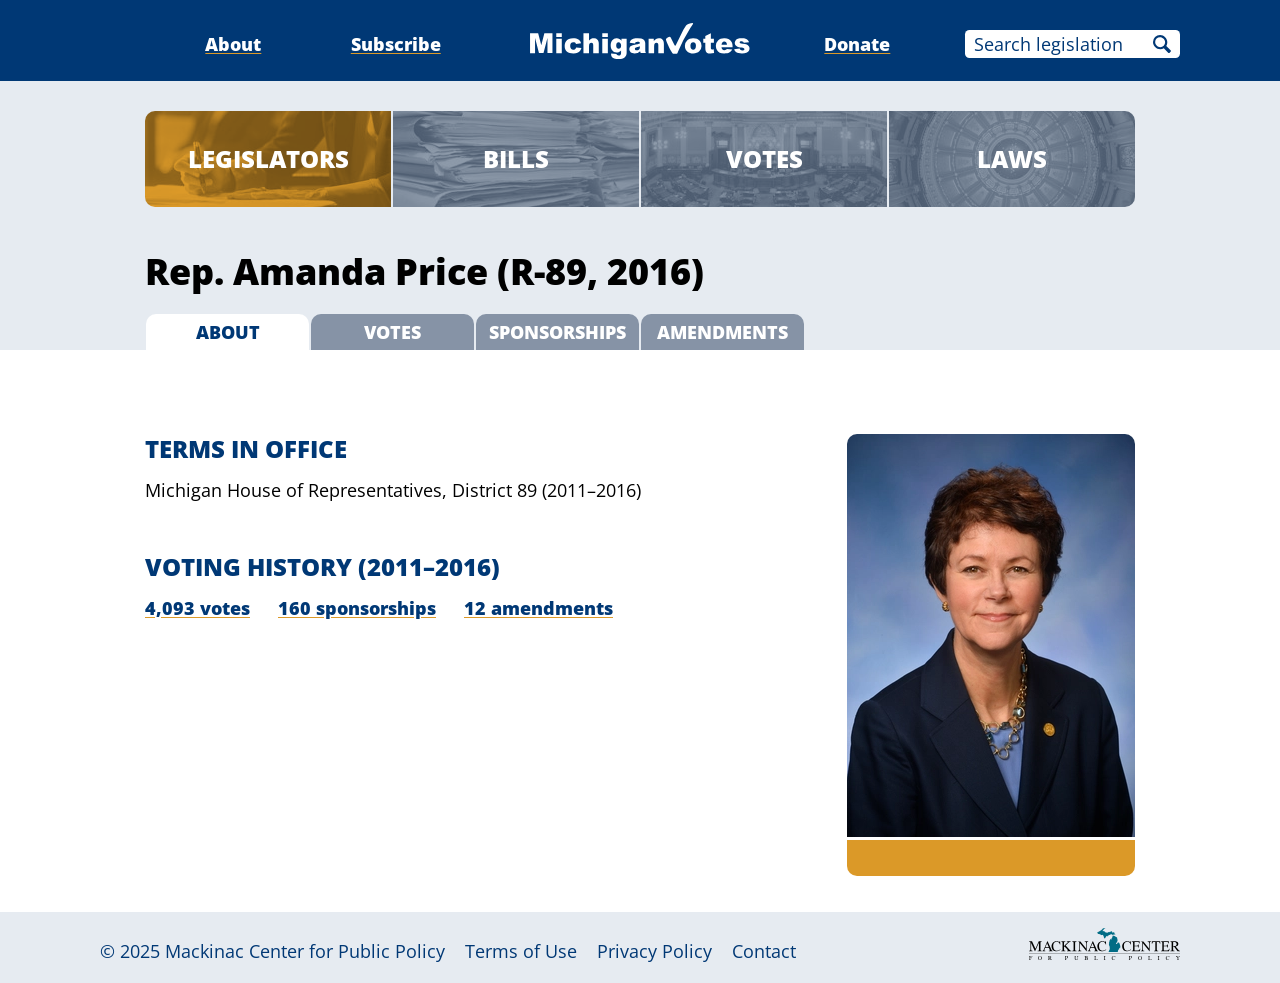  Describe the element at coordinates (197, 608) in the screenshot. I see `4,093 votes` at that location.